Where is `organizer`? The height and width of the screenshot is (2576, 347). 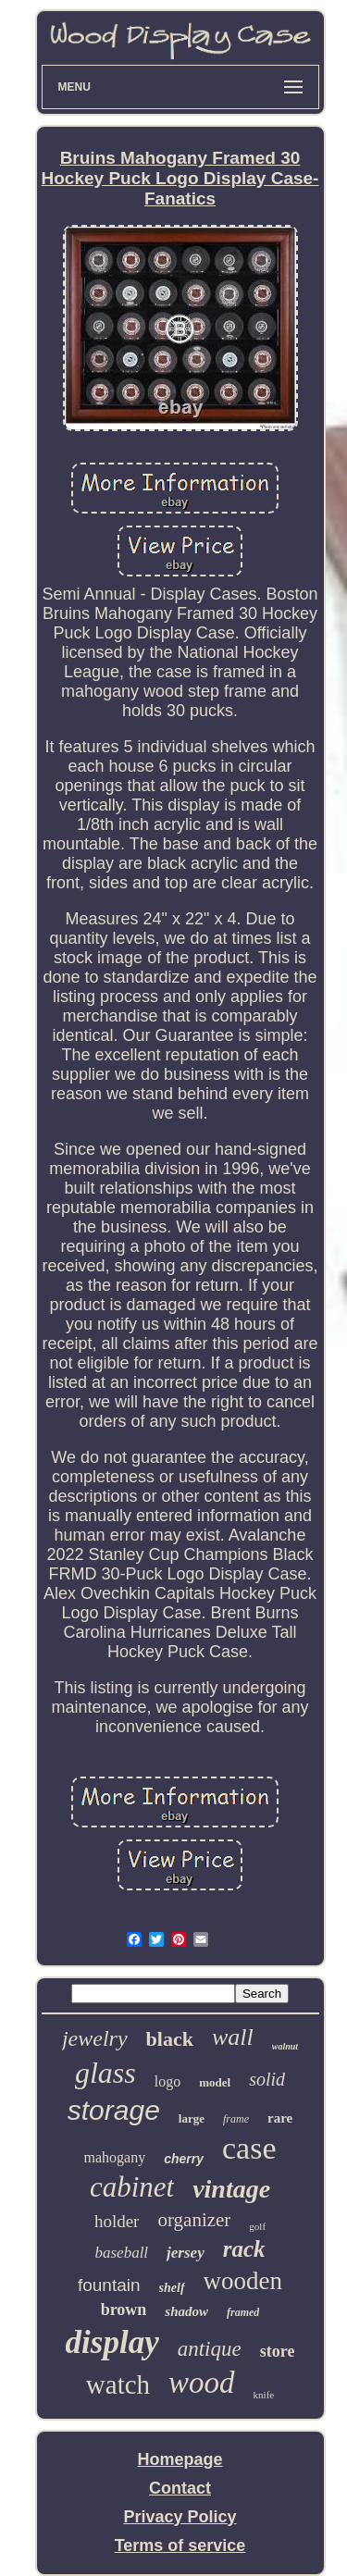 organizer is located at coordinates (193, 2220).